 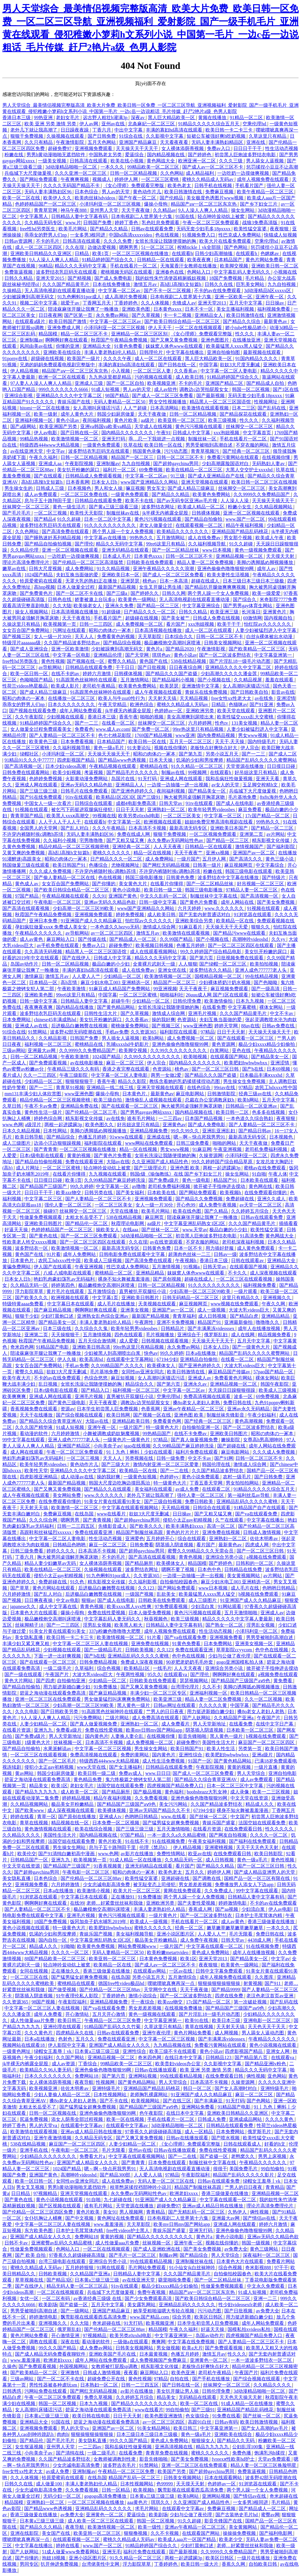 What do you see at coordinates (266, 1767) in the screenshot?
I see `一级片直播` at bounding box center [266, 1767].